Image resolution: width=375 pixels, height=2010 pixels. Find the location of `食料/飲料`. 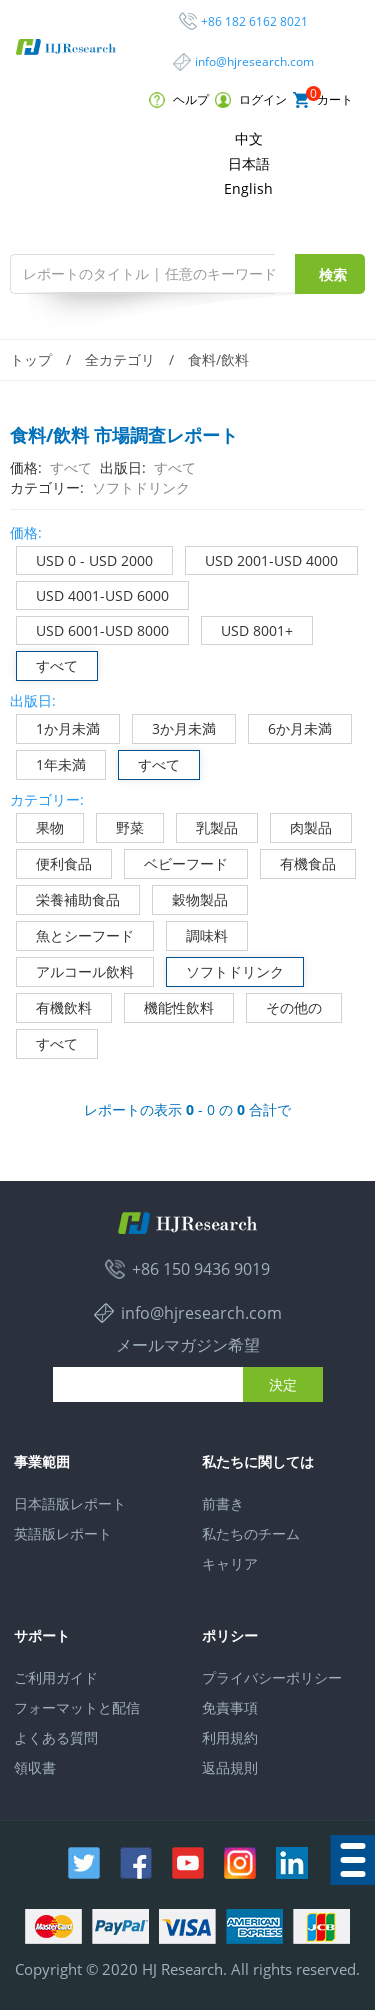

食料/飲料 is located at coordinates (218, 359).